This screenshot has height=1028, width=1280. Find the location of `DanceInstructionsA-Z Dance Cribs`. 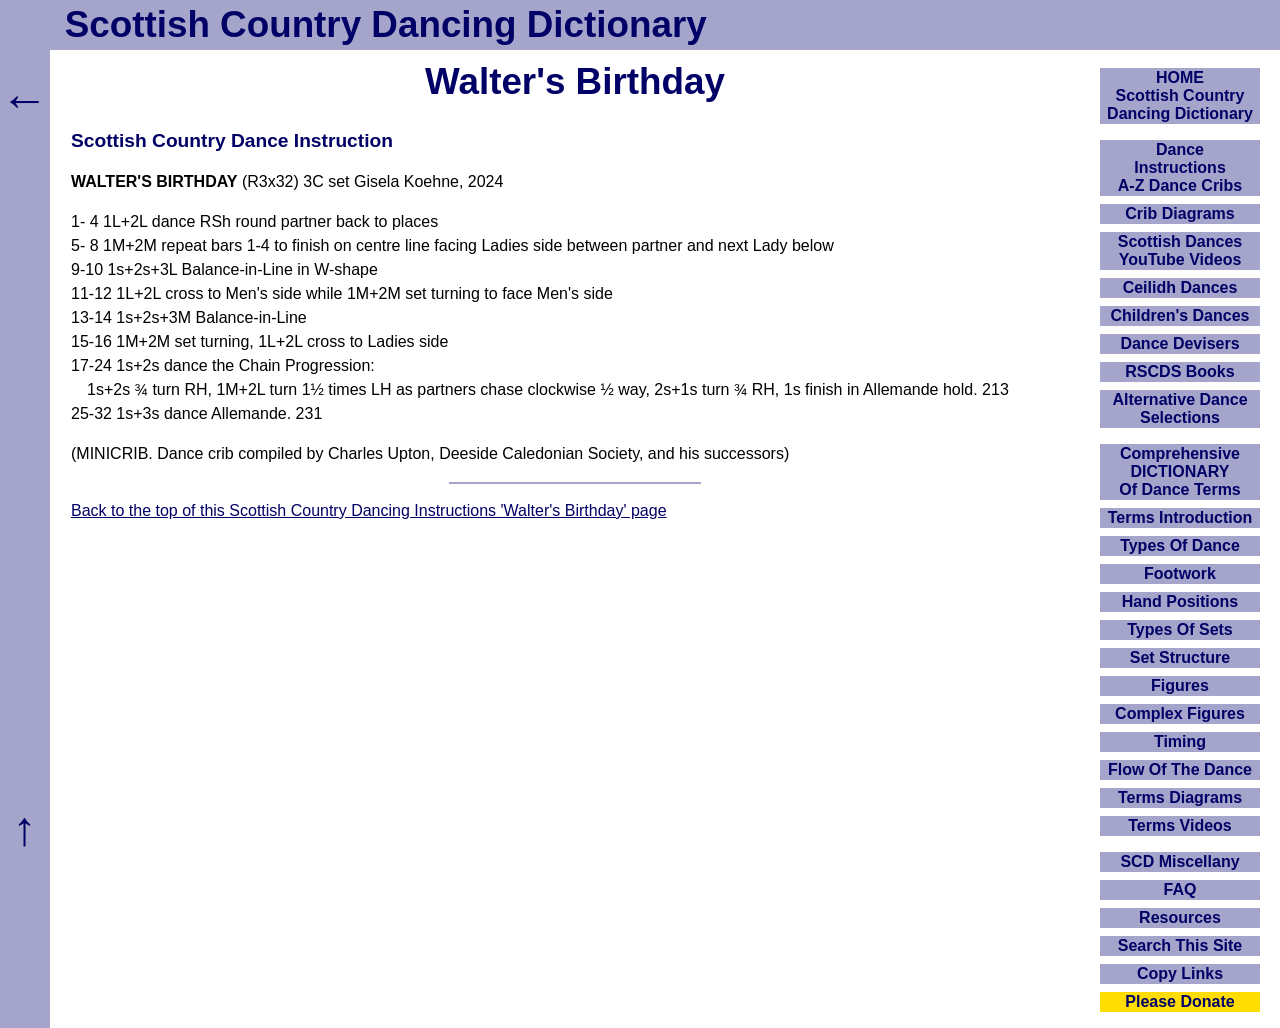

DanceInstructionsA-Z Dance Cribs is located at coordinates (1180, 167).